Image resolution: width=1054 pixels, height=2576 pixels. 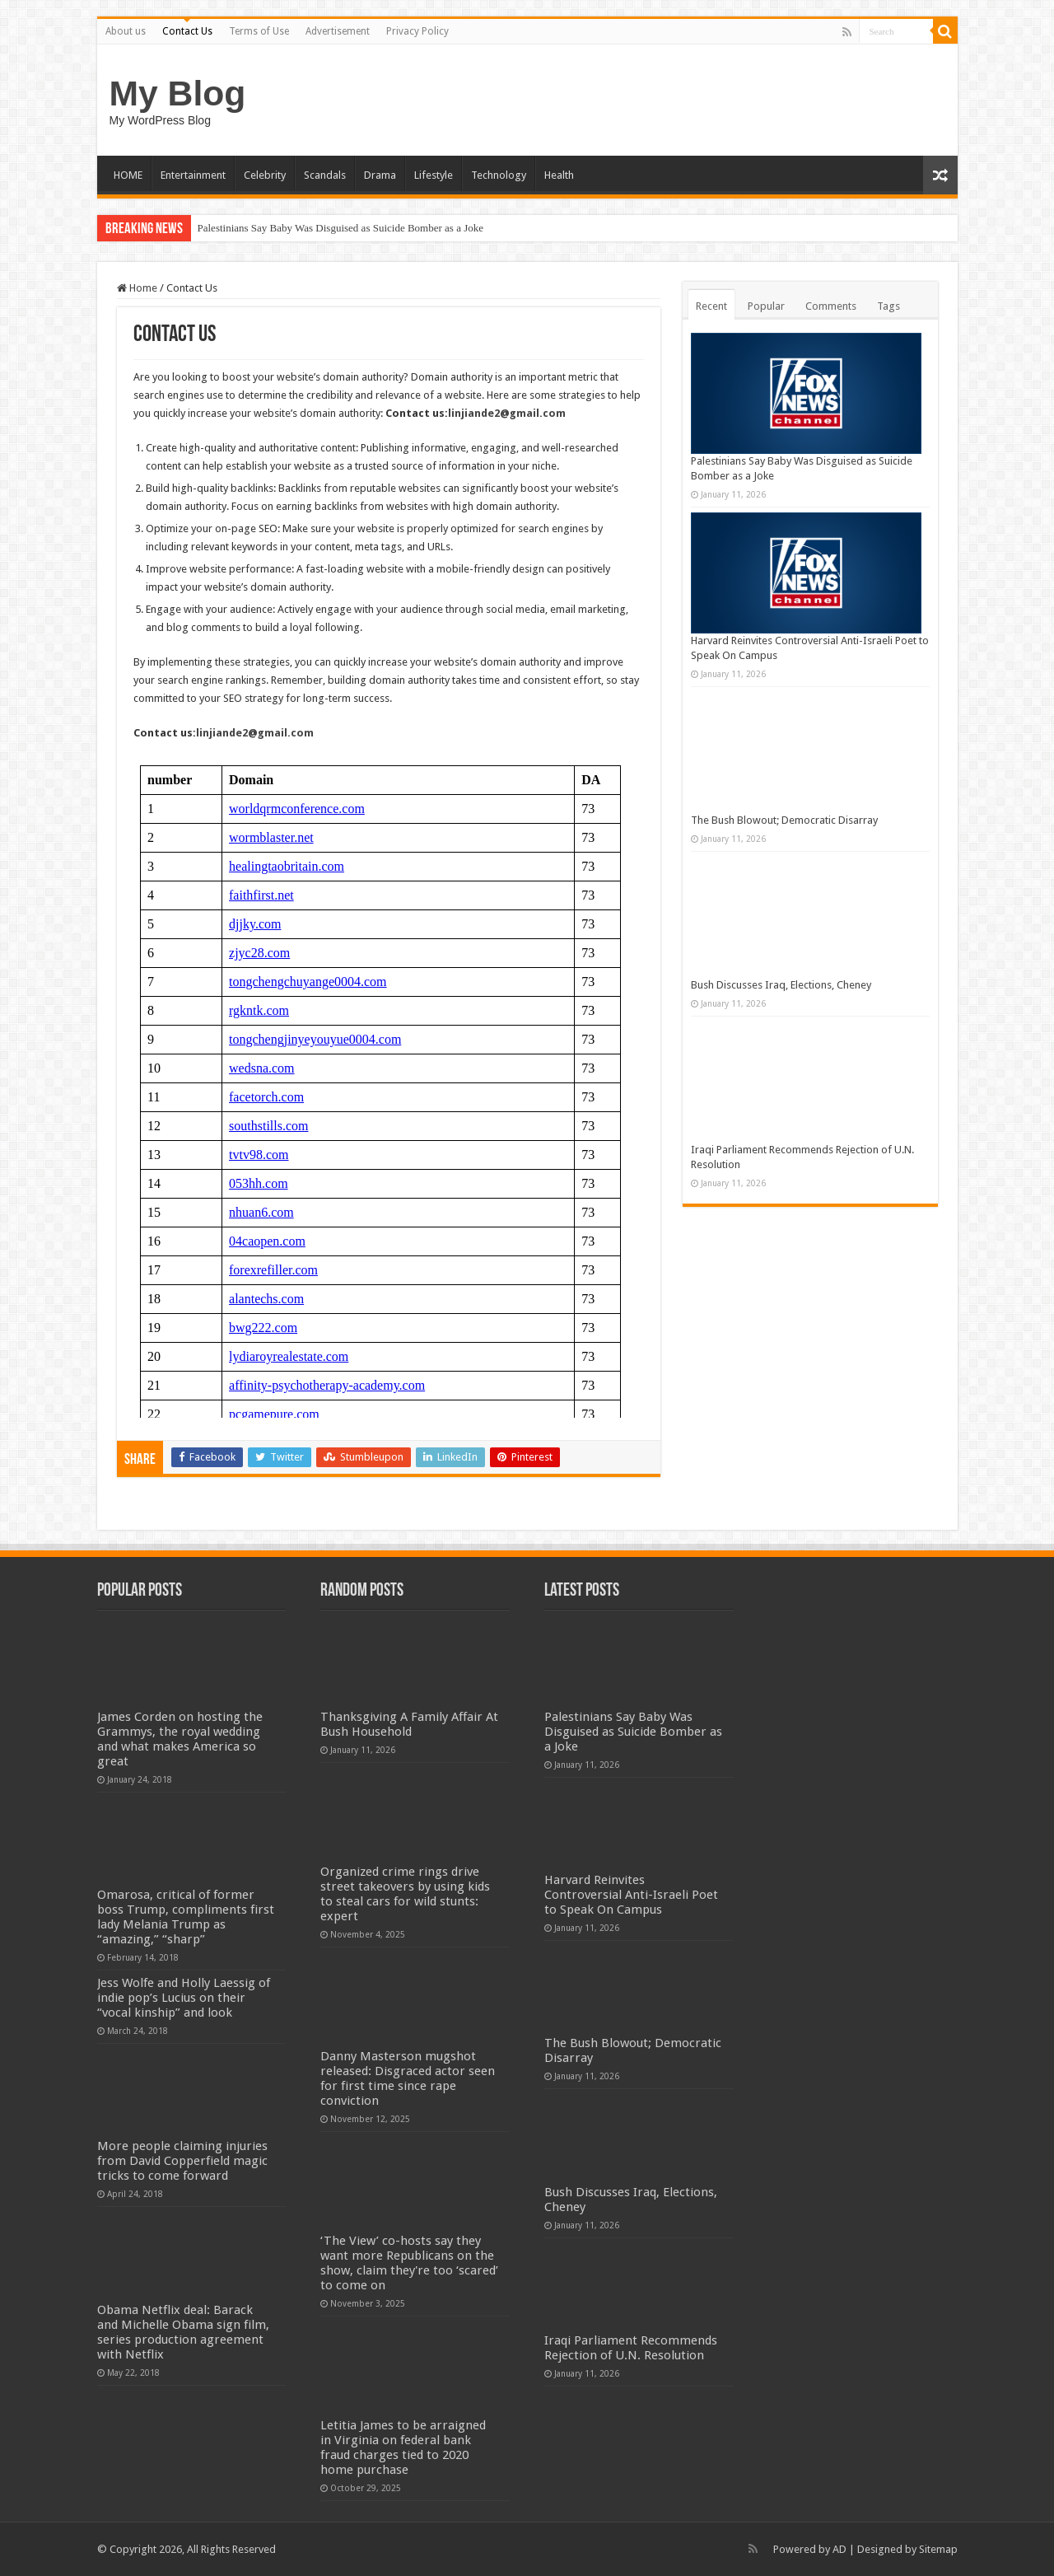 I want to click on Popular, so click(x=766, y=306).